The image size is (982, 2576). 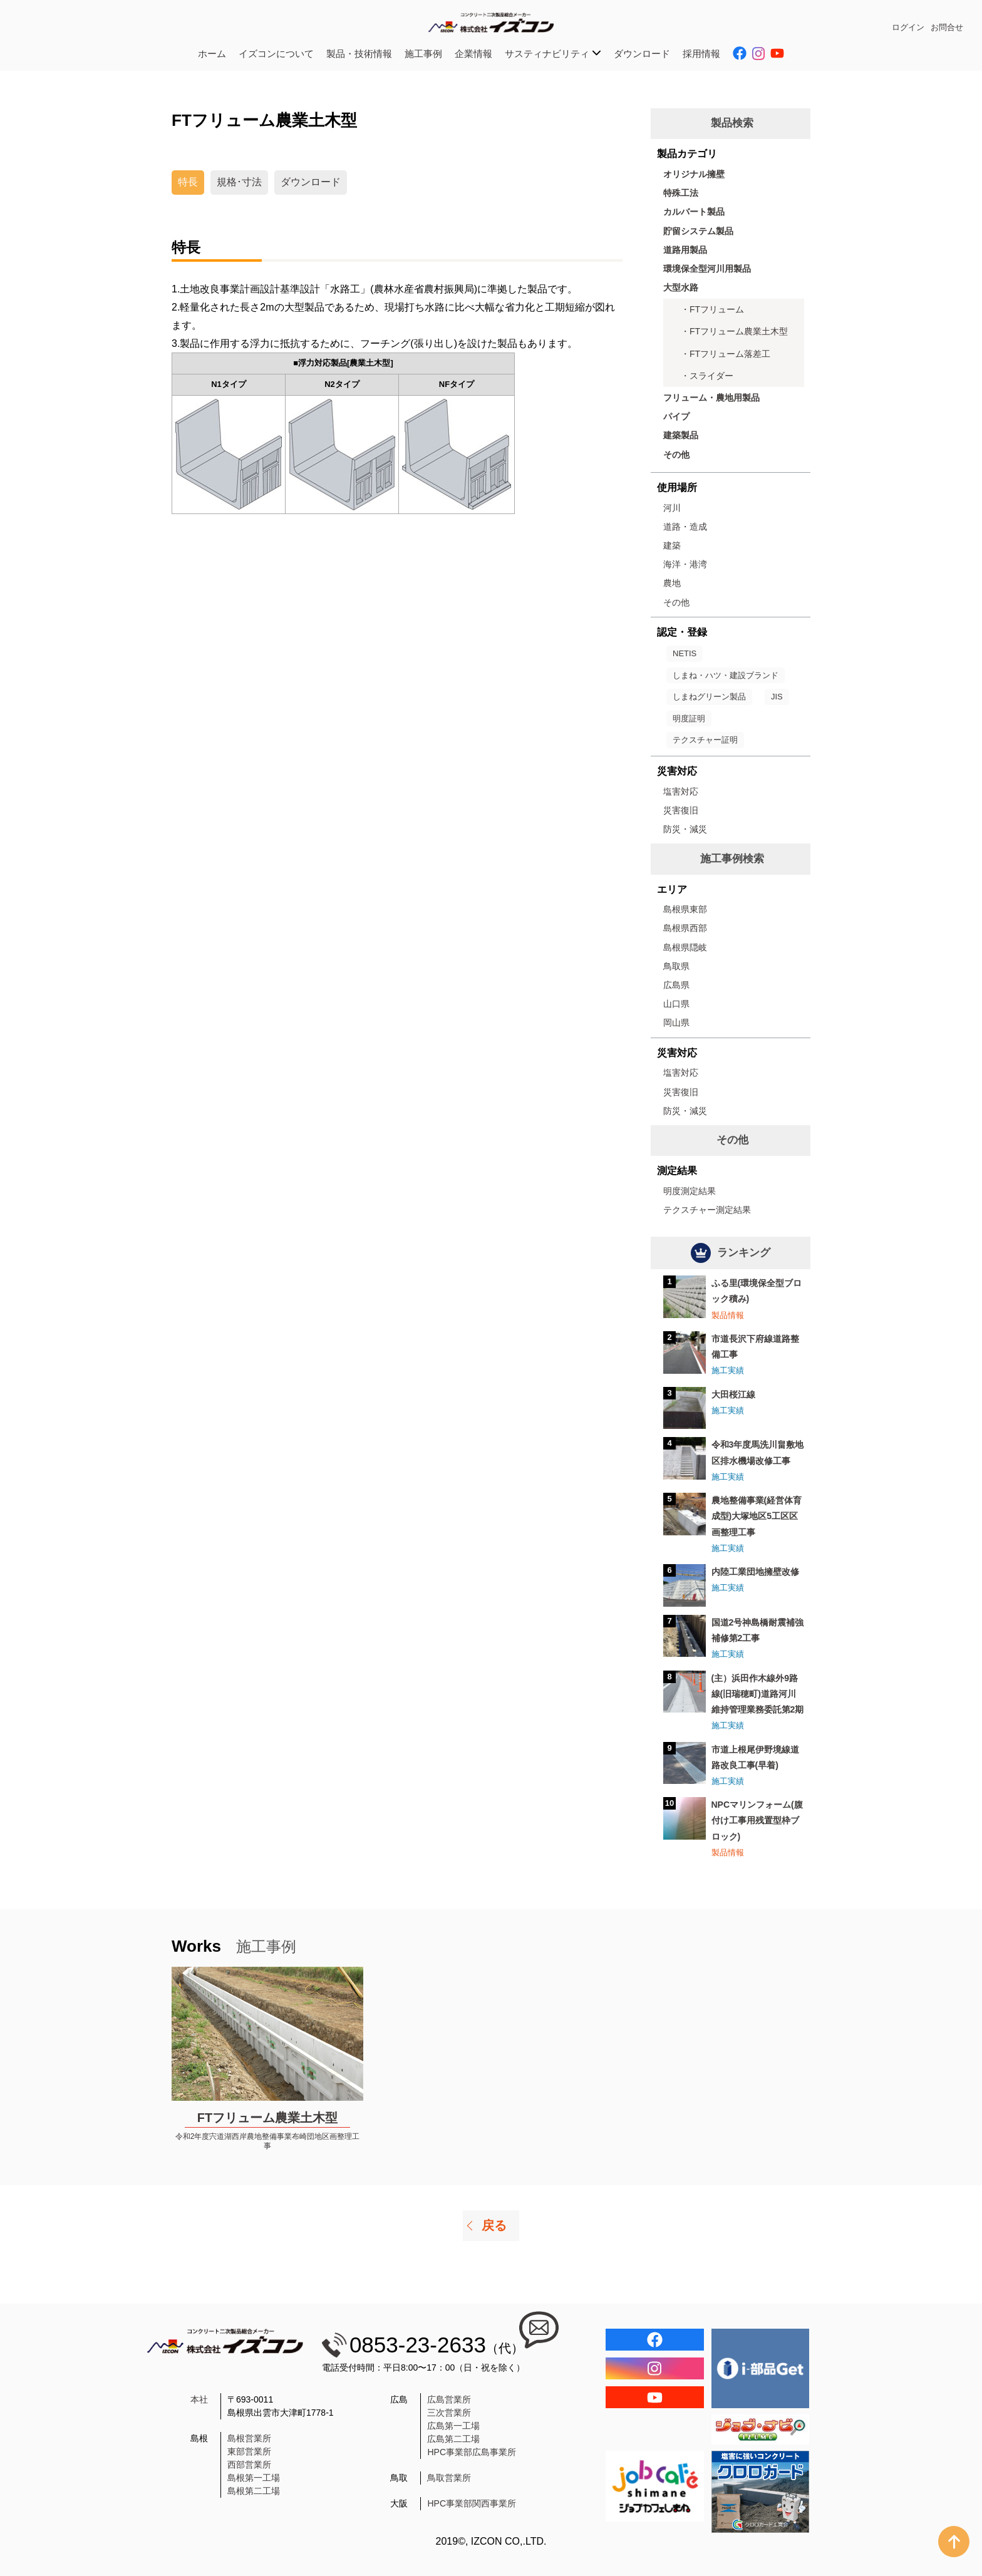 What do you see at coordinates (453, 2439) in the screenshot?
I see `広島第二工場` at bounding box center [453, 2439].